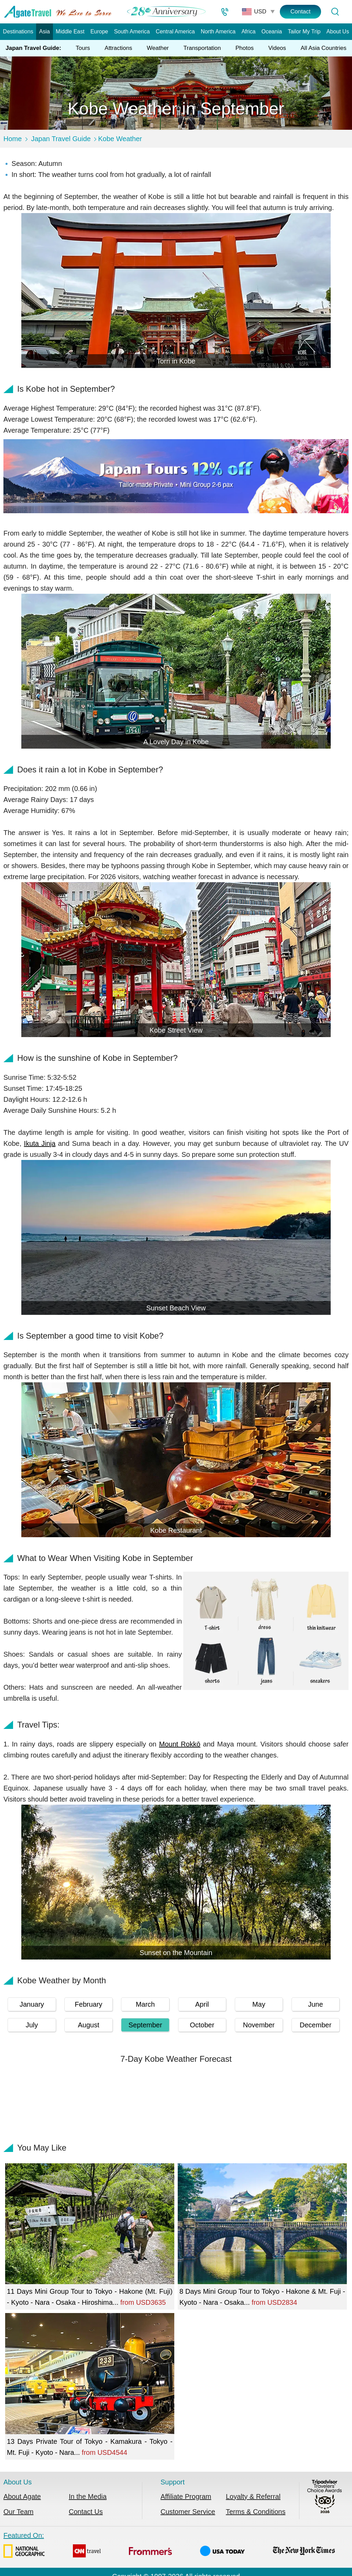 This screenshot has height=2576, width=352. What do you see at coordinates (12, 138) in the screenshot?
I see `Home` at bounding box center [12, 138].